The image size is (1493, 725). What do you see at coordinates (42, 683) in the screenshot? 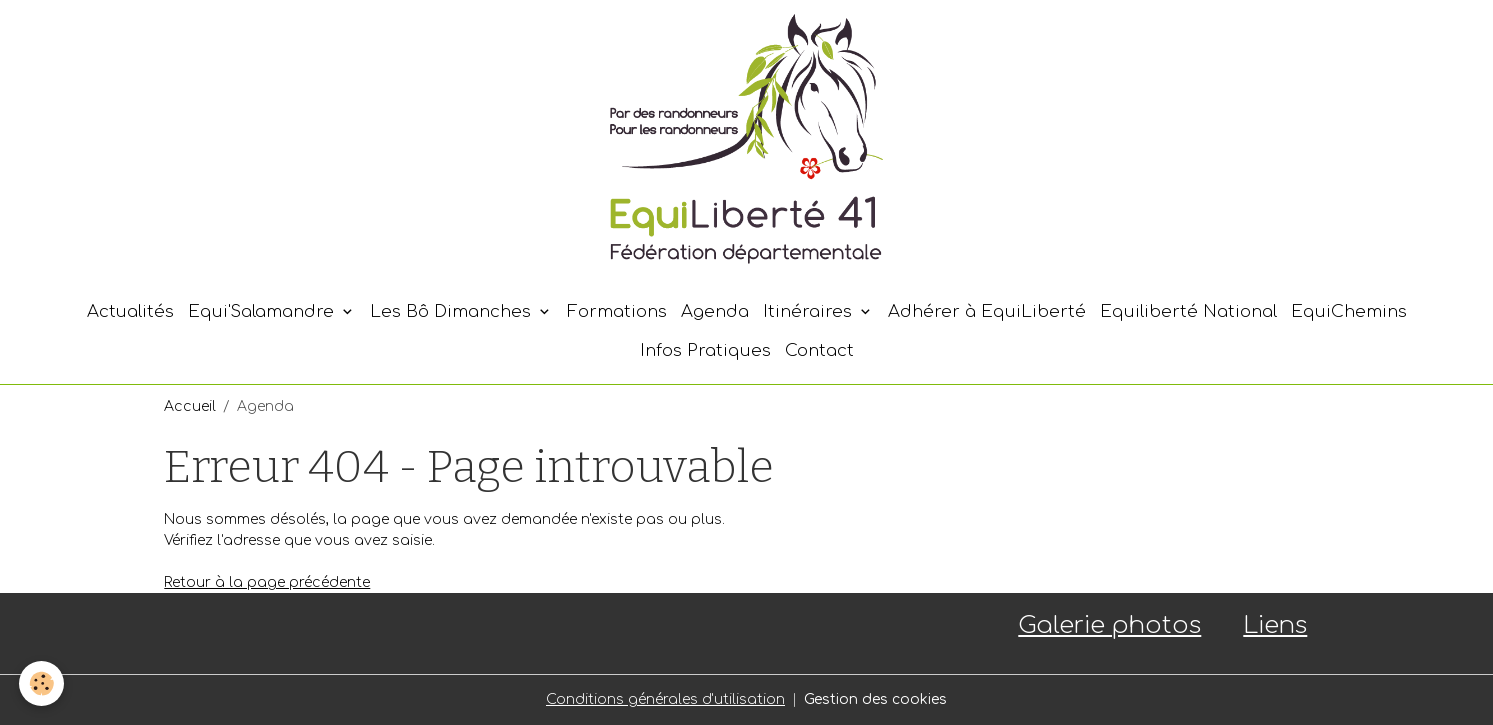
I see `[Cookies]` at bounding box center [42, 683].